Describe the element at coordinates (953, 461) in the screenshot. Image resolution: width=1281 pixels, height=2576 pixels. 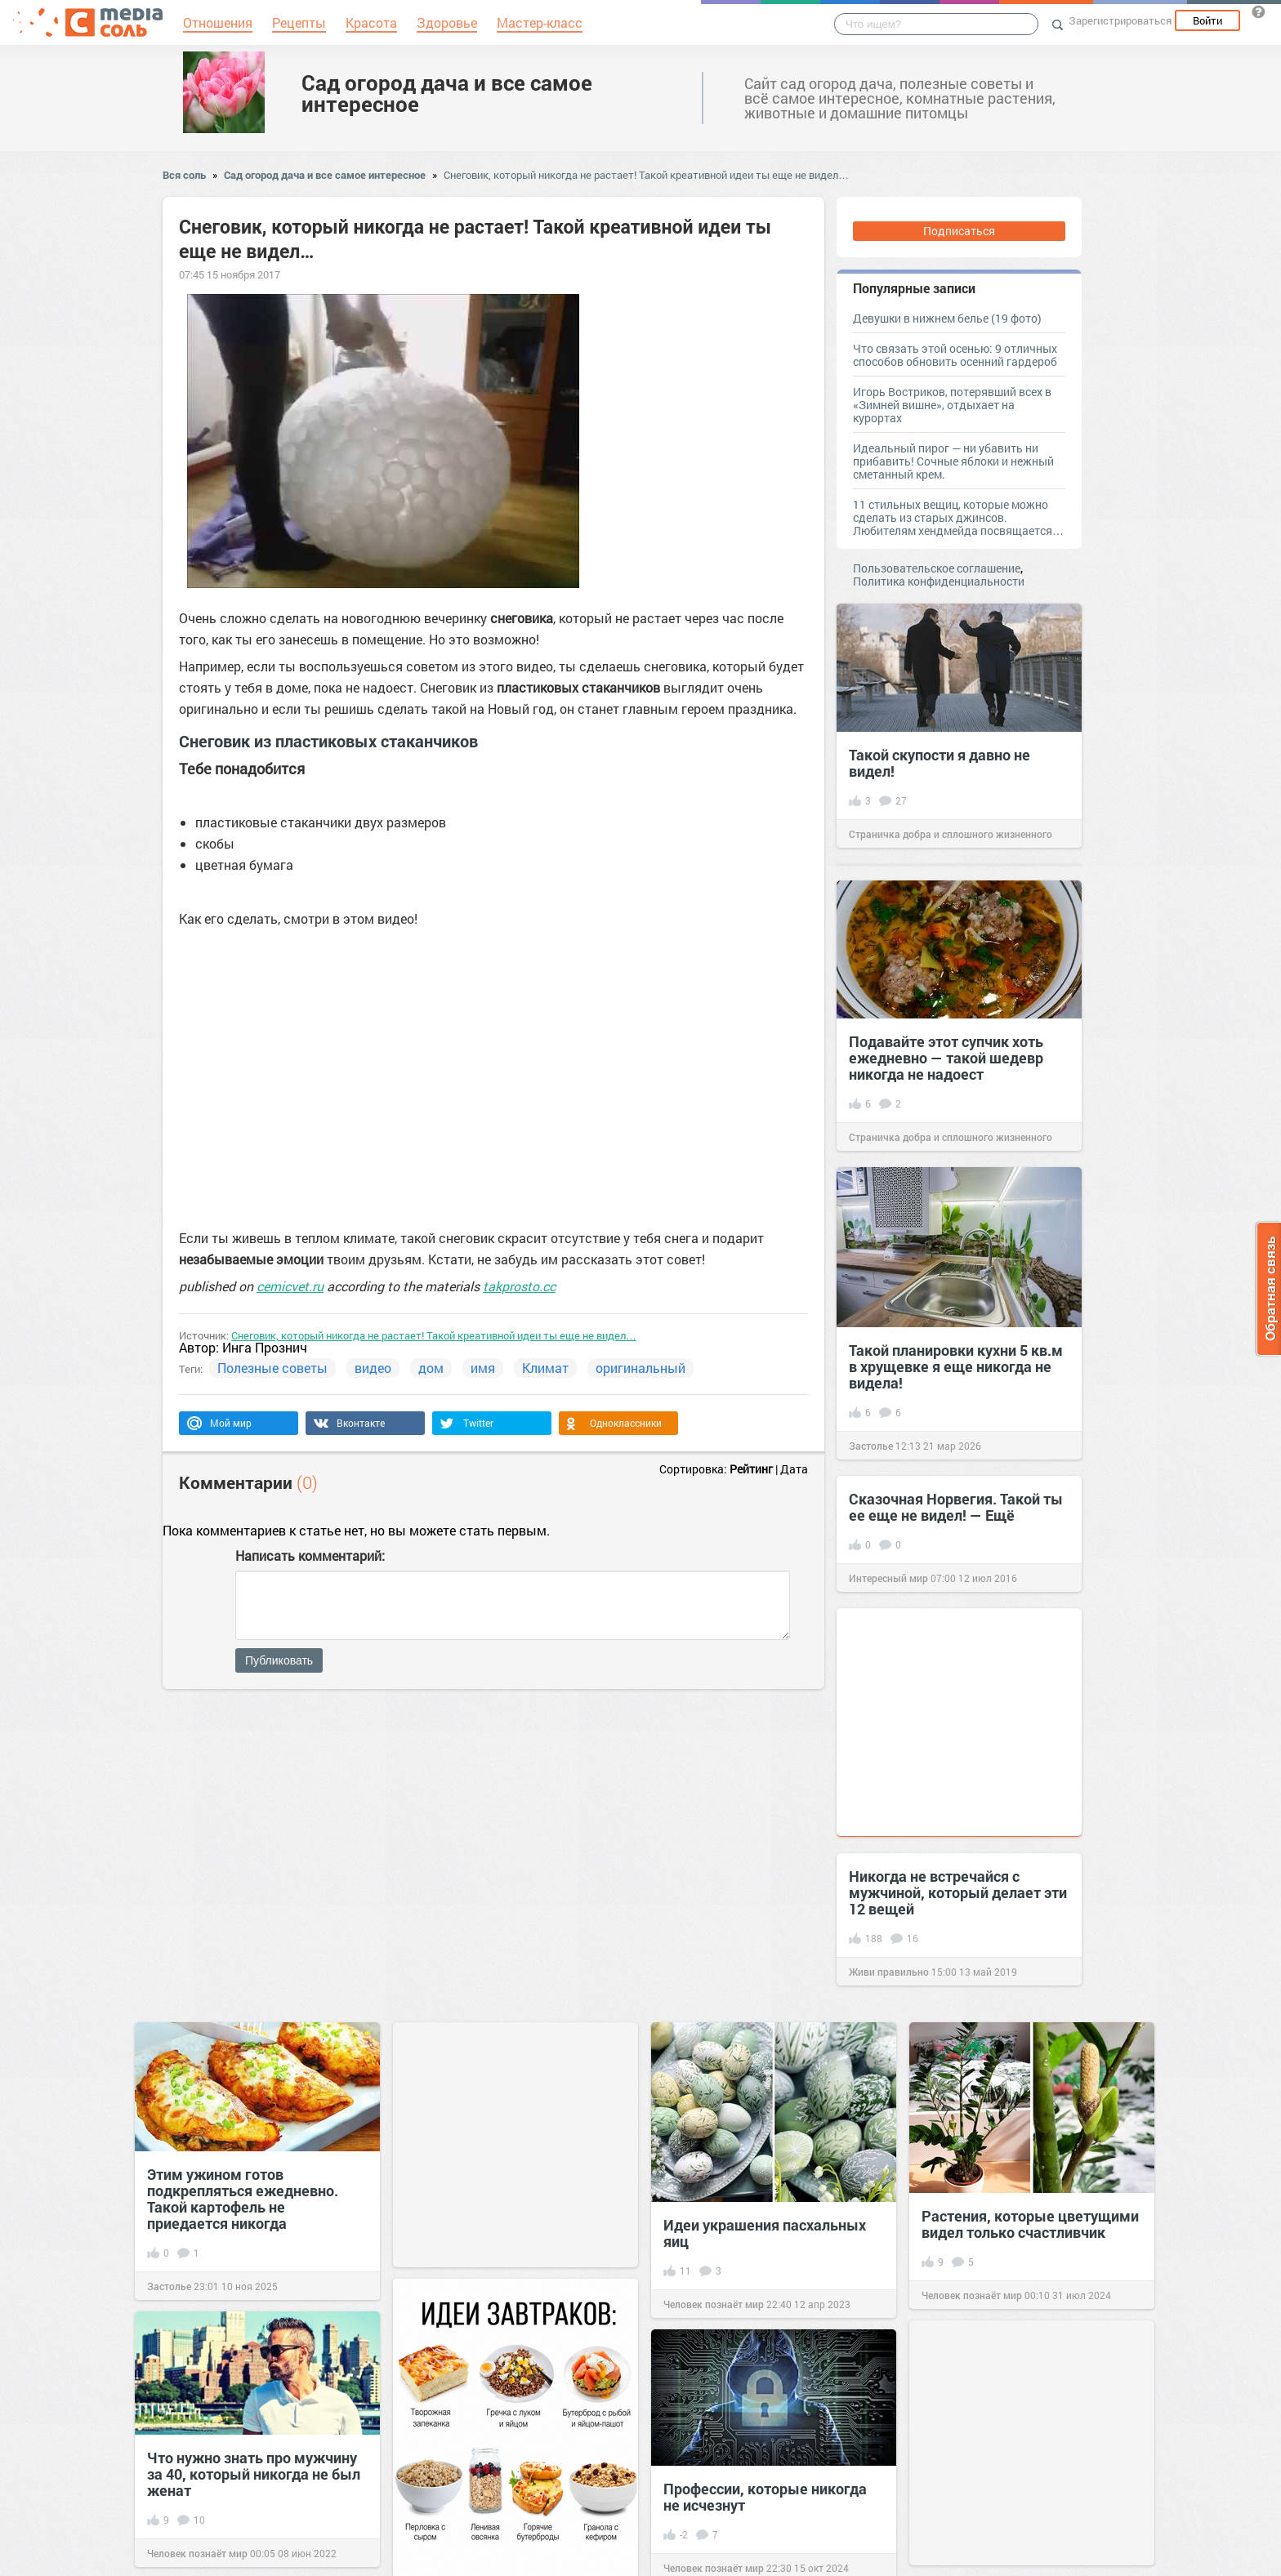
I see `Идеальный пирог — ни убавить ни прибавить! Сочные яблоки и нежный сметанный крем.` at that location.